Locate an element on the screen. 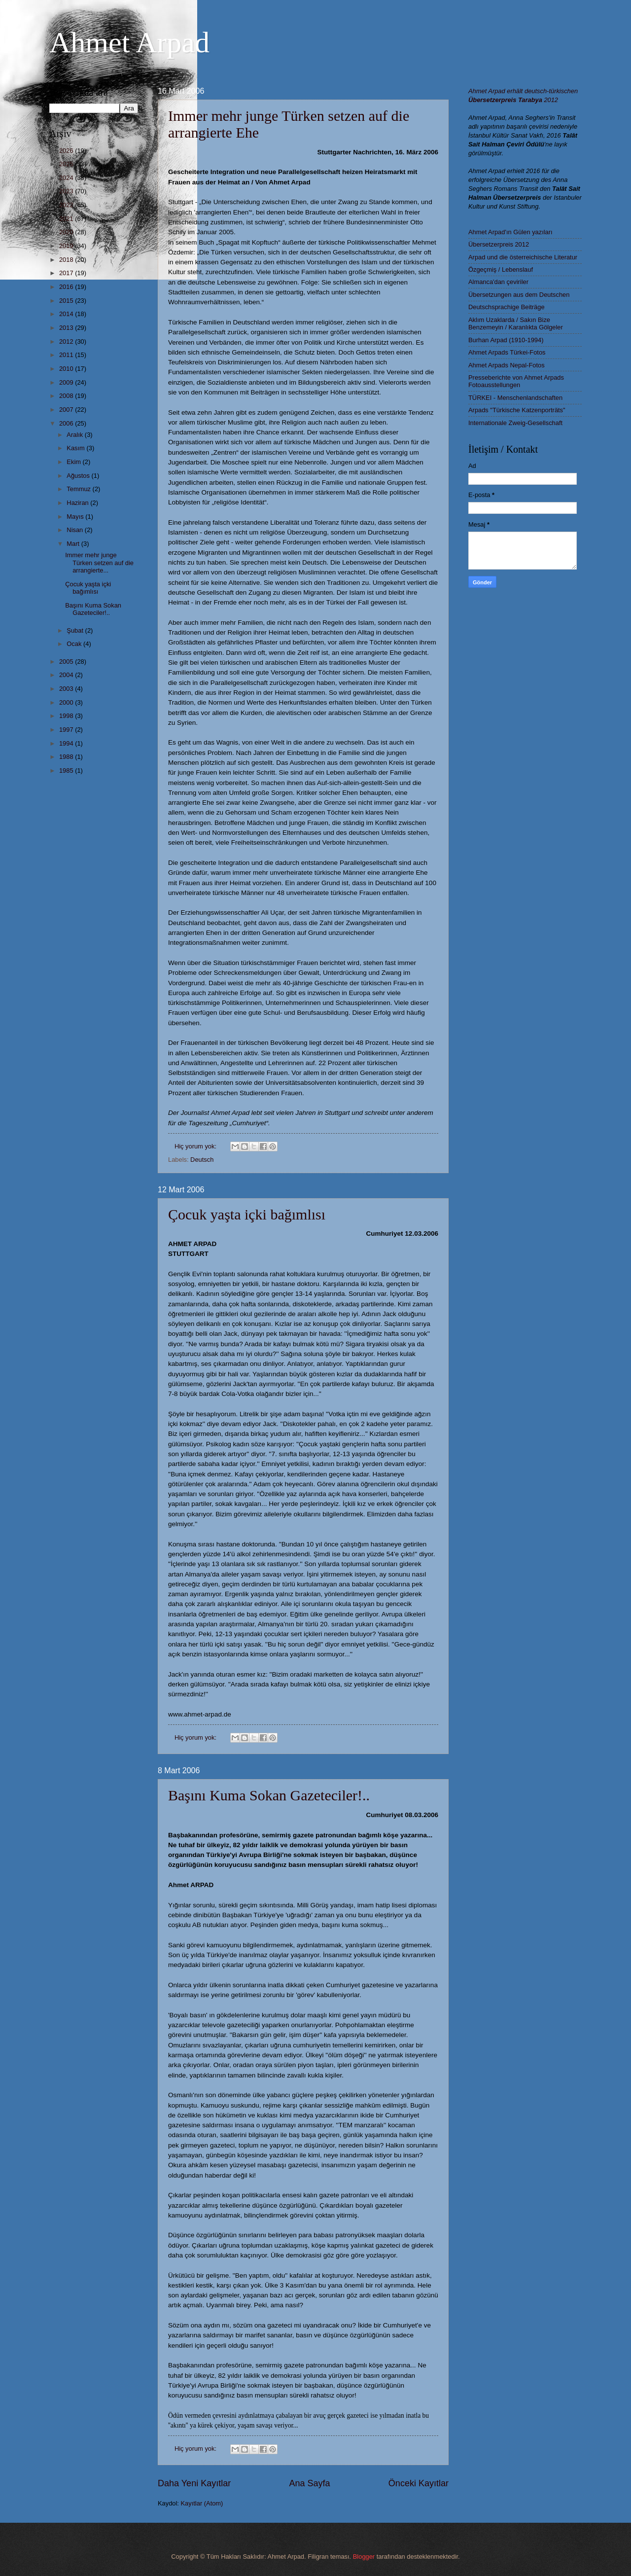 This screenshot has height=2576, width=631. 2026 is located at coordinates (67, 150).